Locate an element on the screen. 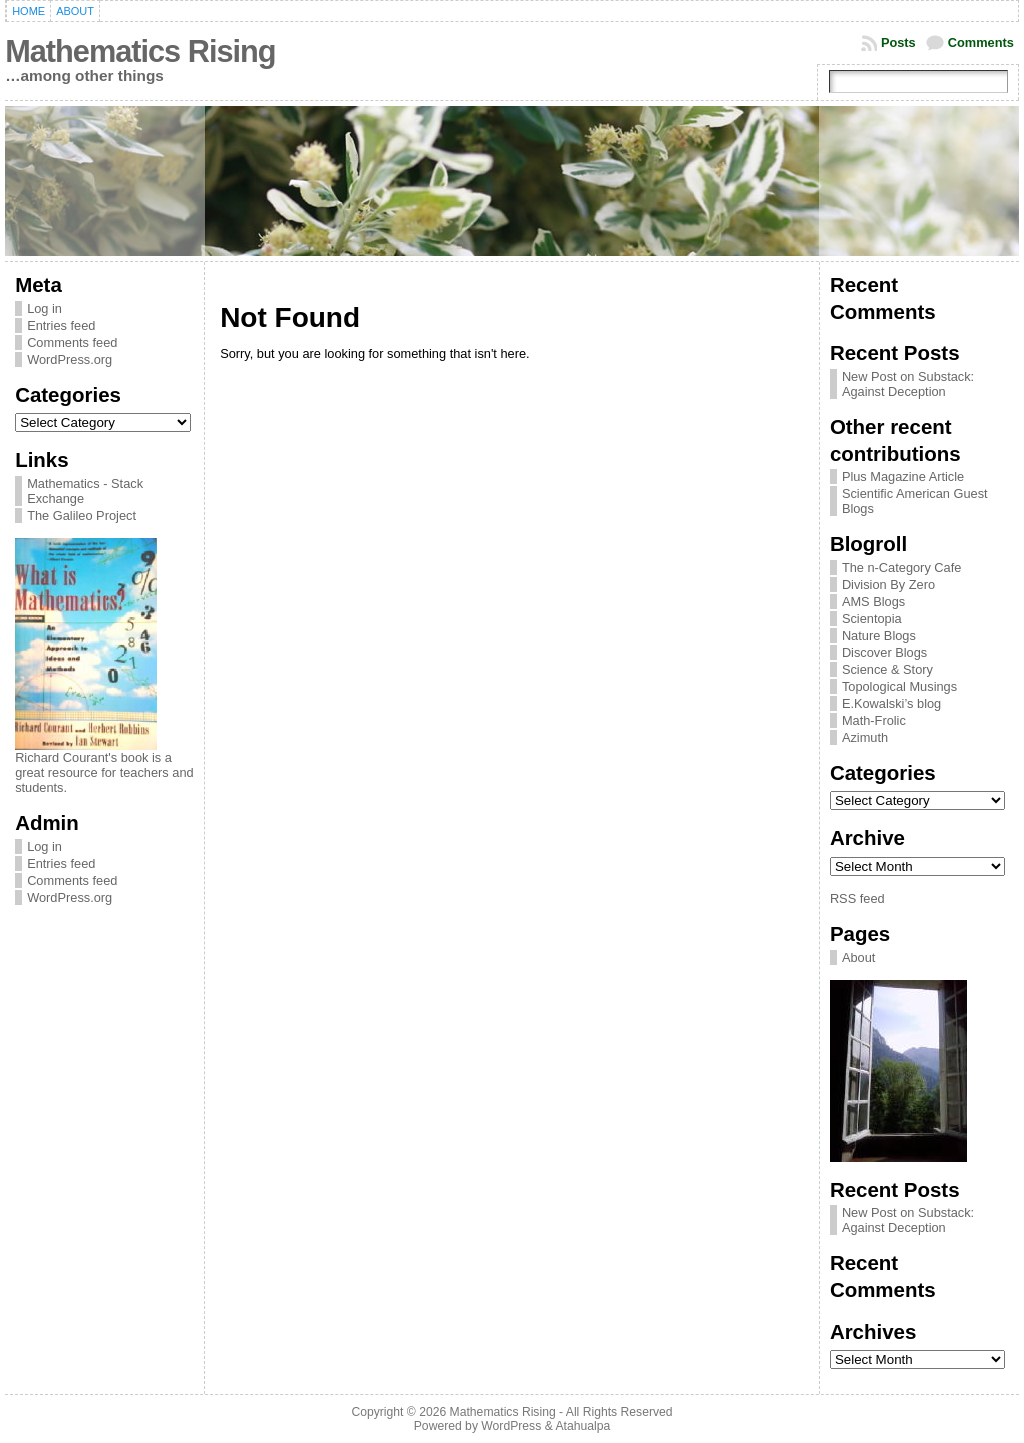  New Post on Substack: Against Deception is located at coordinates (908, 384).